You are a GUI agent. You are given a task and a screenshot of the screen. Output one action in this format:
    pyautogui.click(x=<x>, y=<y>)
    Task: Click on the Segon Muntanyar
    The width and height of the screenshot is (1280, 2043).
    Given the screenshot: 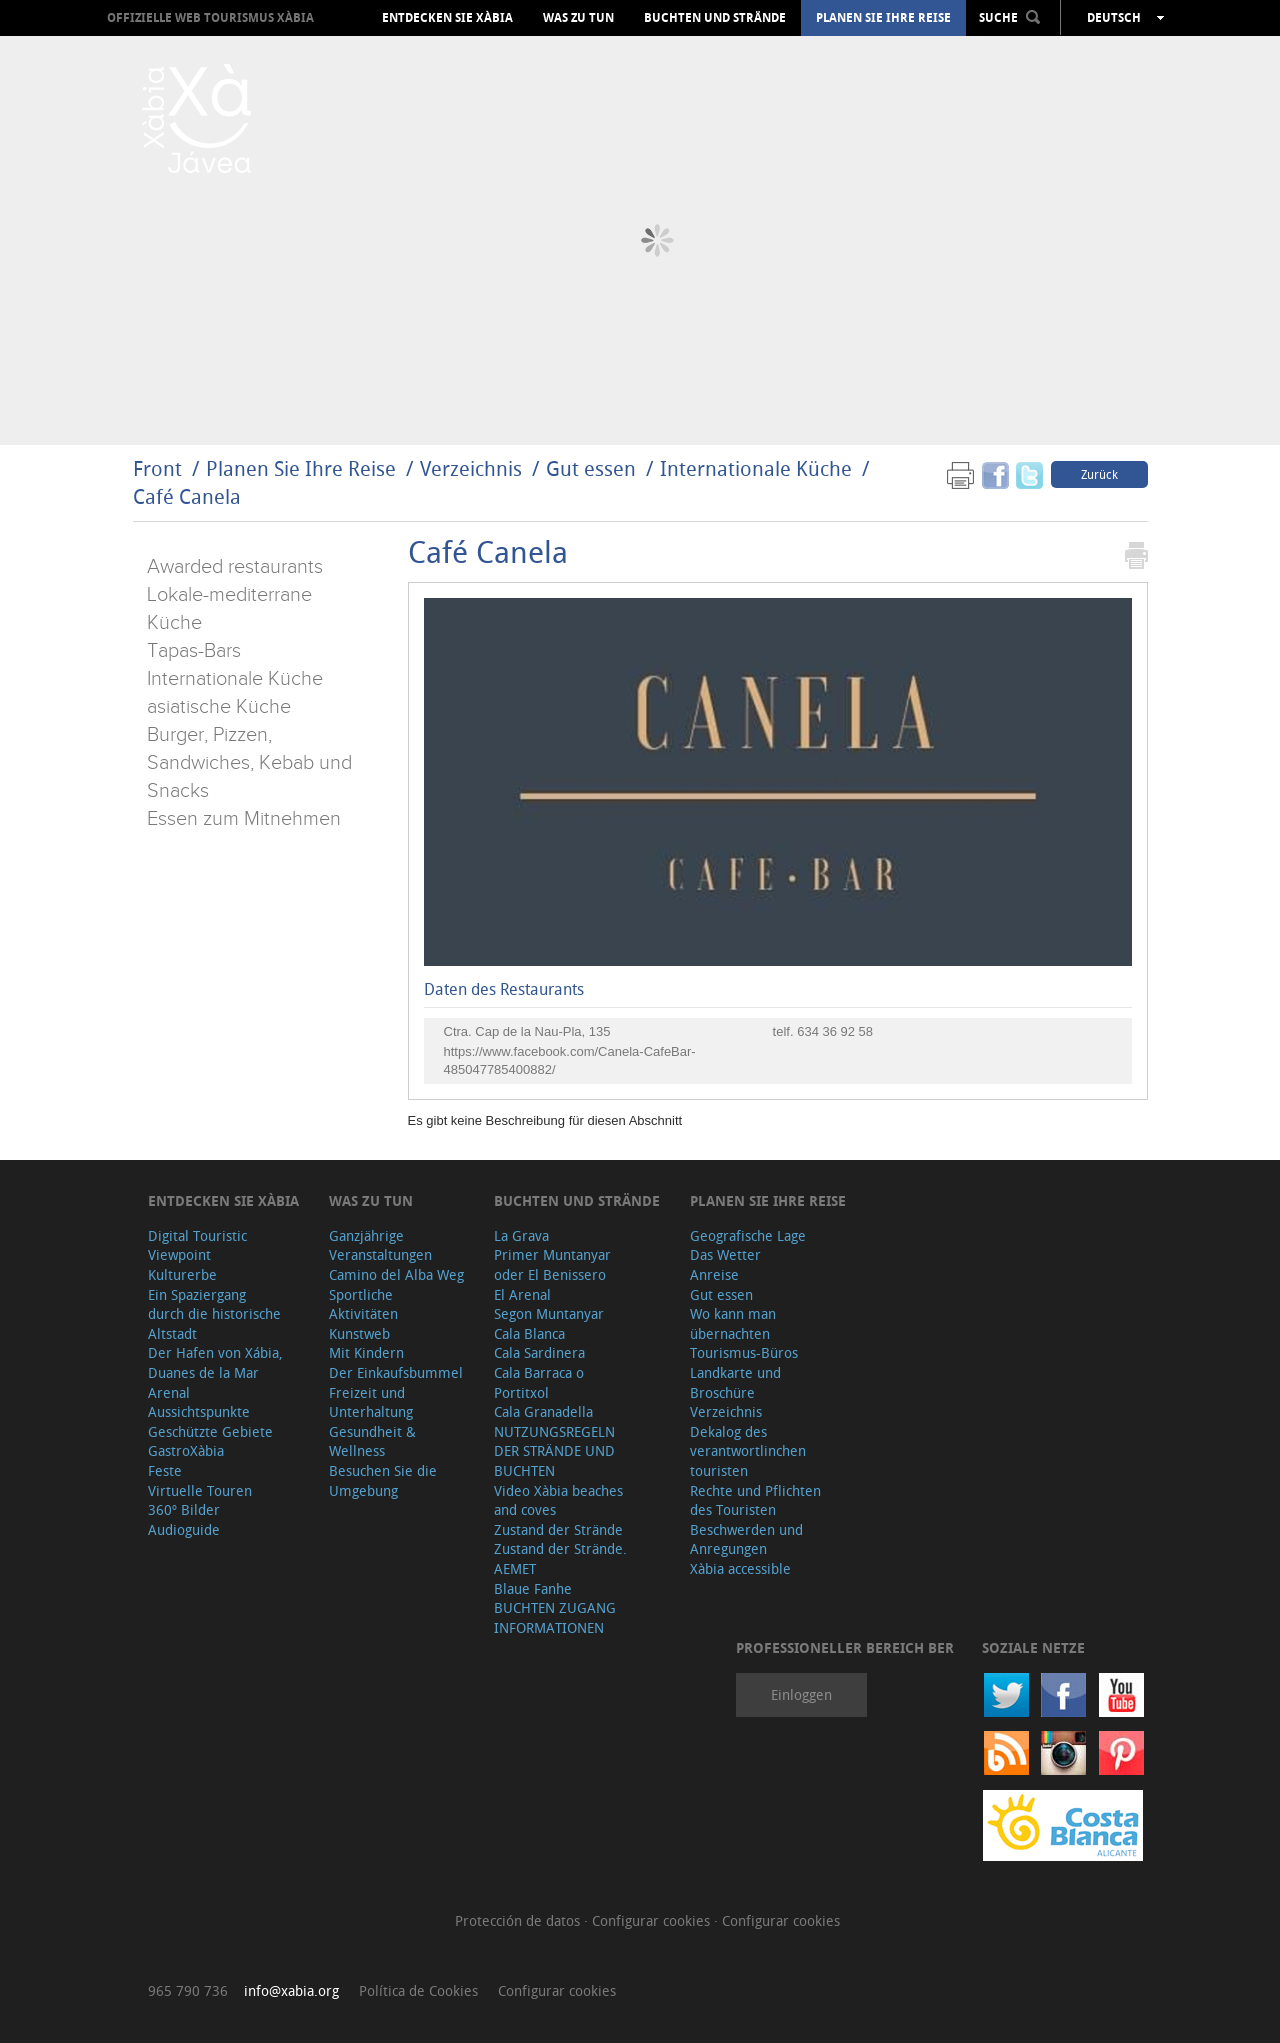 What is the action you would take?
    pyautogui.click(x=549, y=1313)
    